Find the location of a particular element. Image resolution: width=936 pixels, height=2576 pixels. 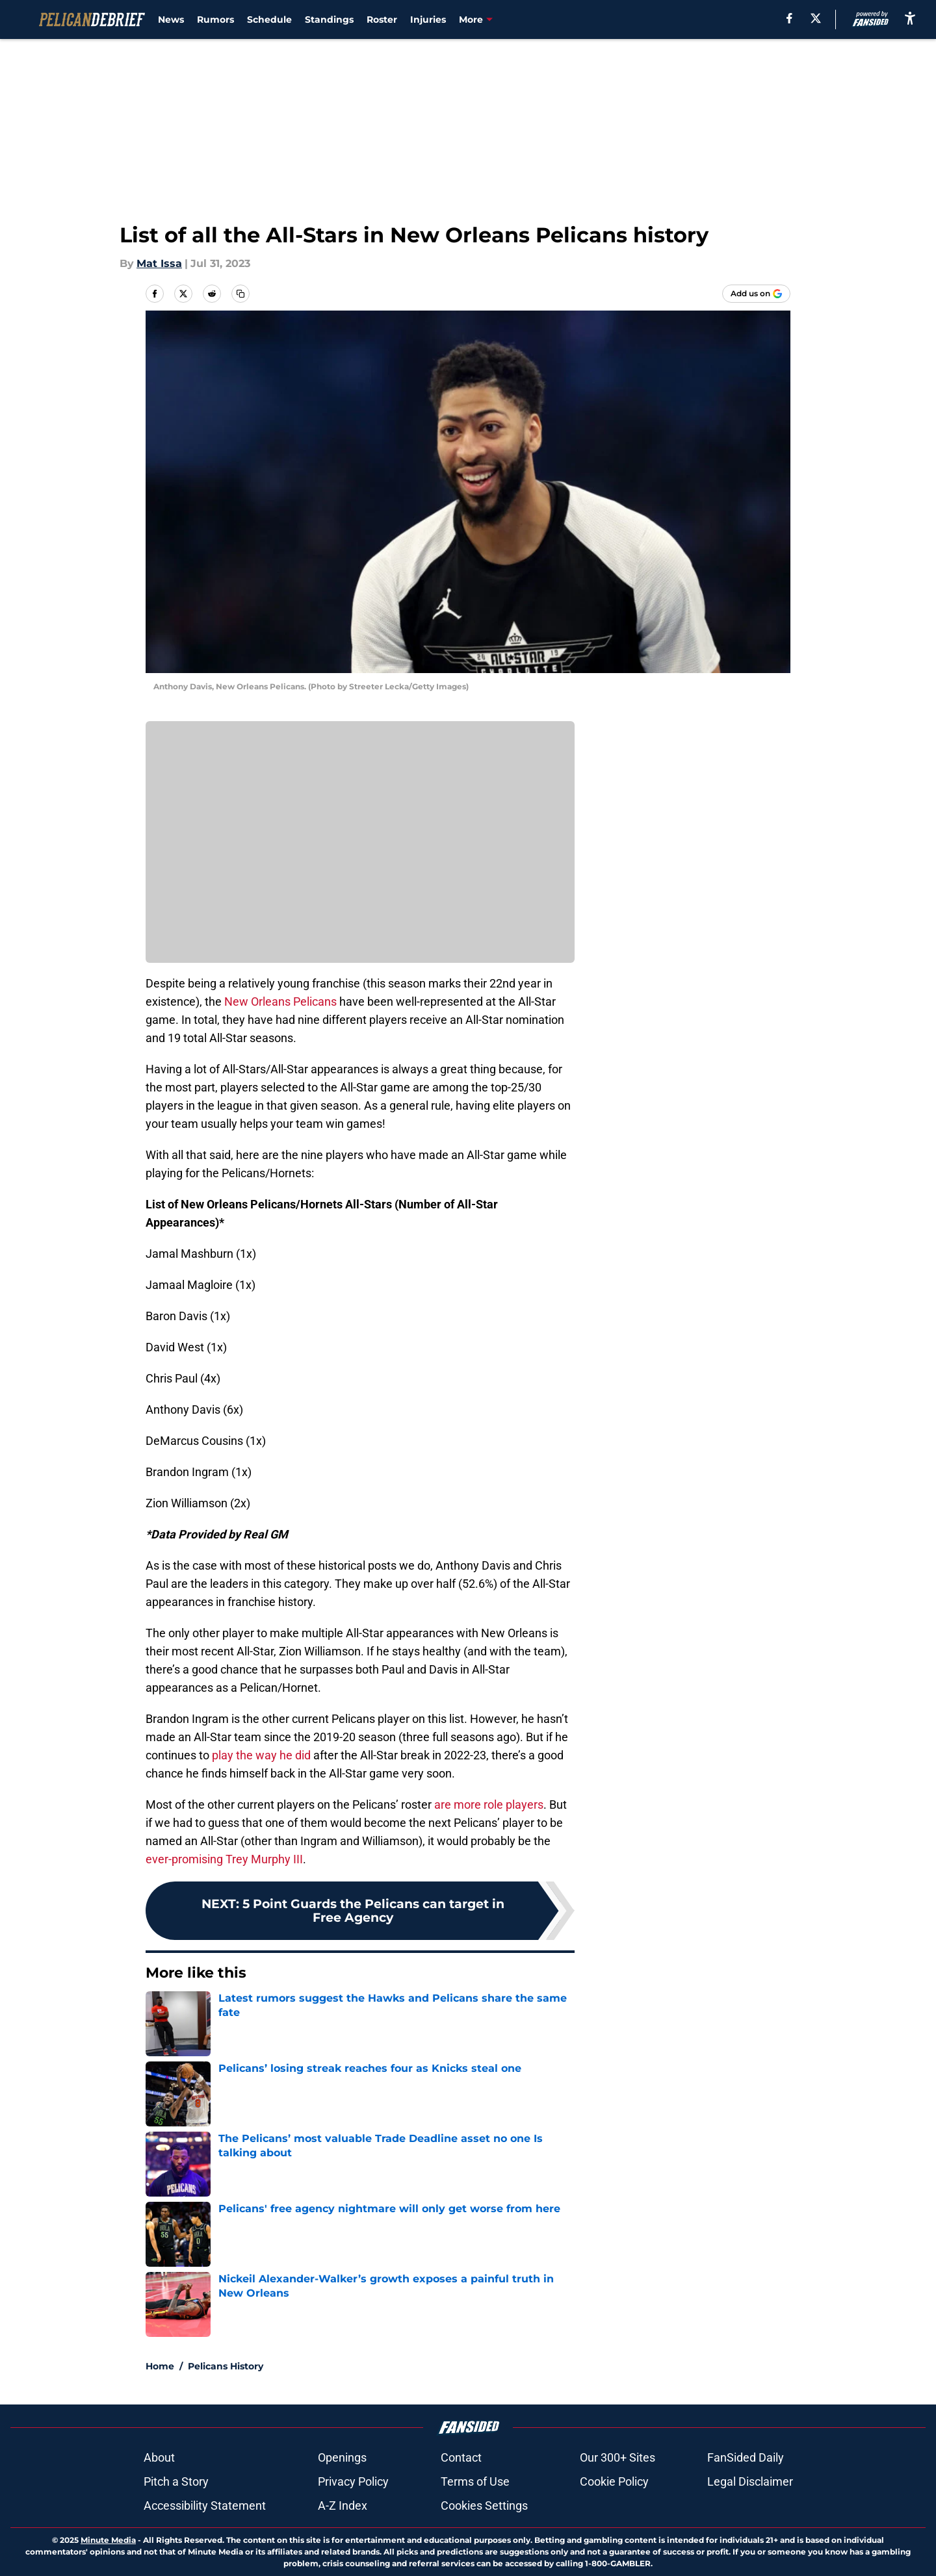

New Orleans Pelicans is located at coordinates (280, 1001).